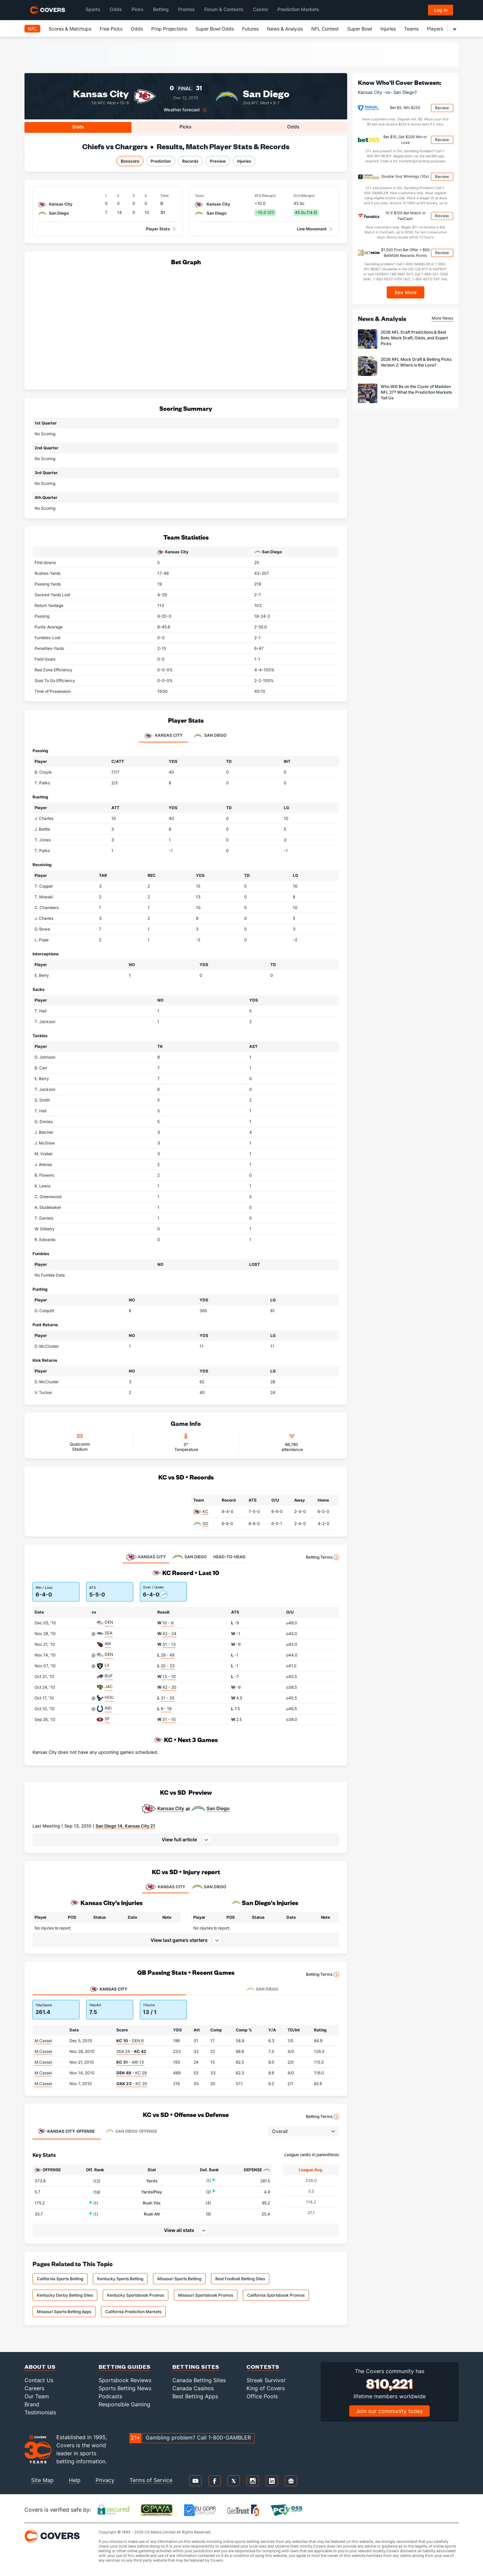  What do you see at coordinates (108, 1708) in the screenshot?
I see `IND` at bounding box center [108, 1708].